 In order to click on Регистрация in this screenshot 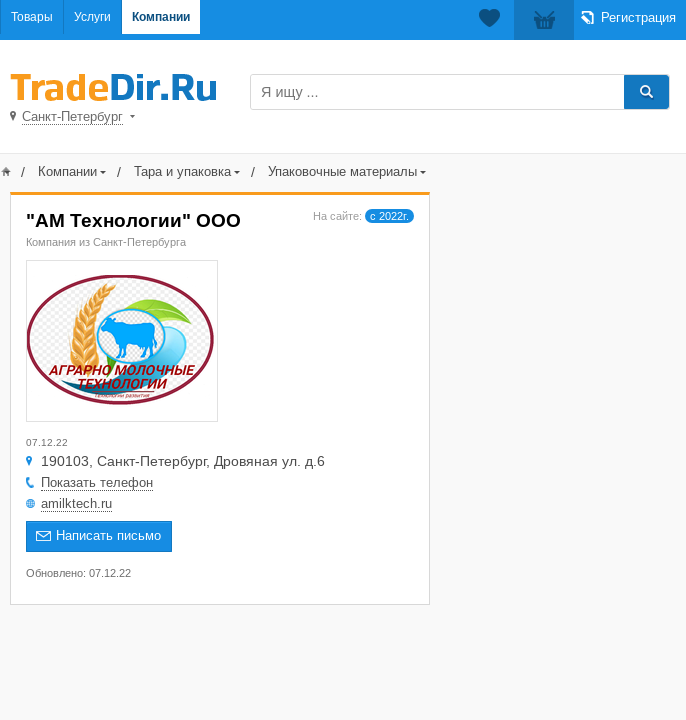, I will do `click(638, 17)`.